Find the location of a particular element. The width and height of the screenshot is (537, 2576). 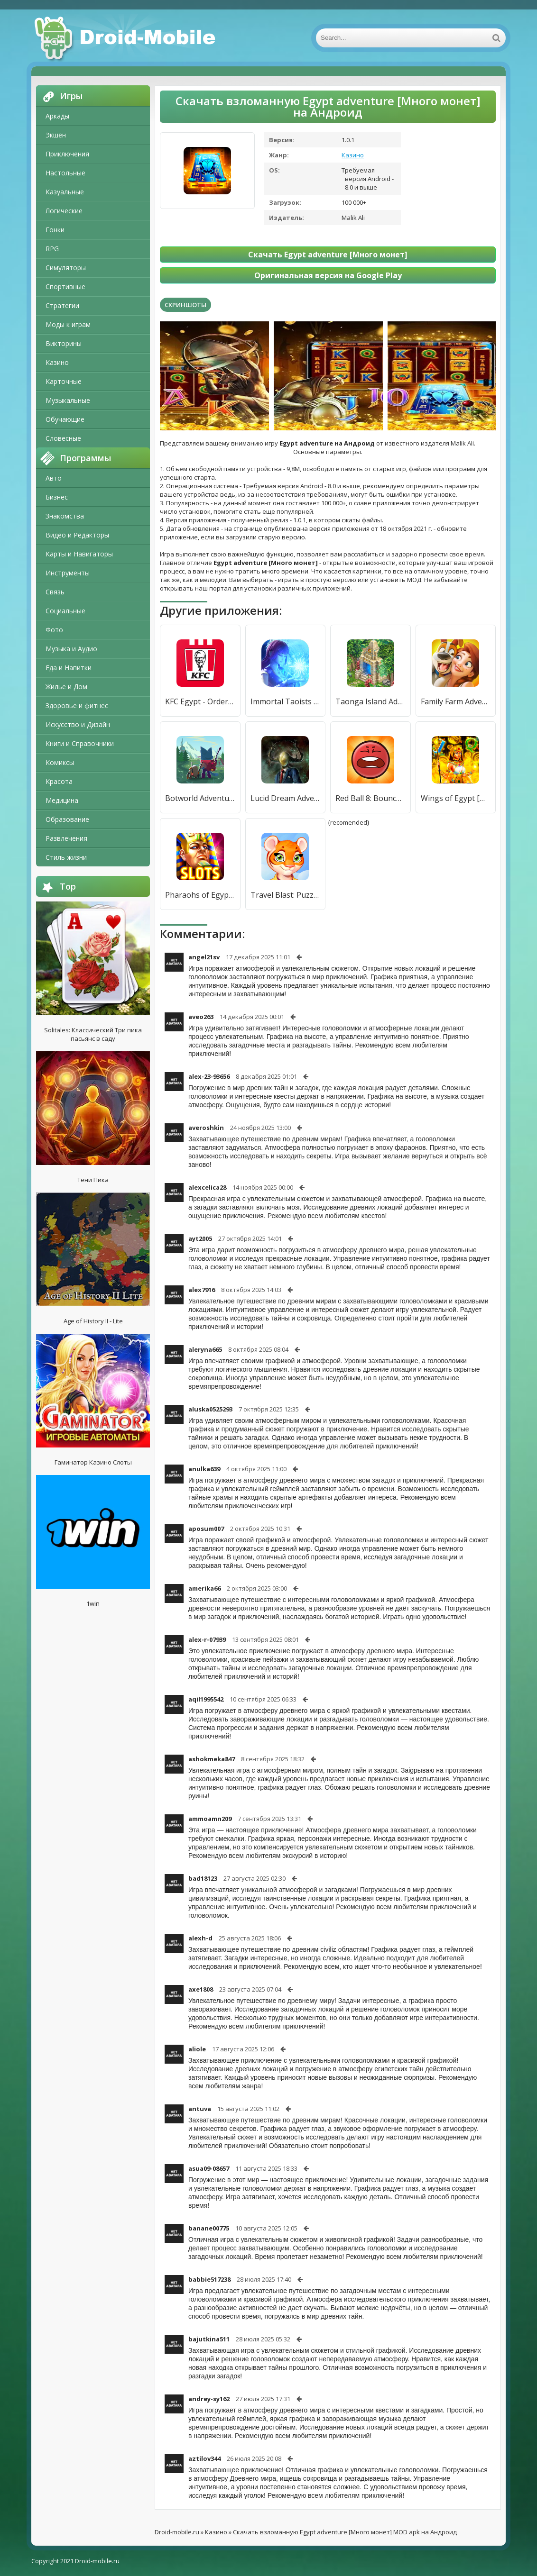

Приключения is located at coordinates (67, 153).